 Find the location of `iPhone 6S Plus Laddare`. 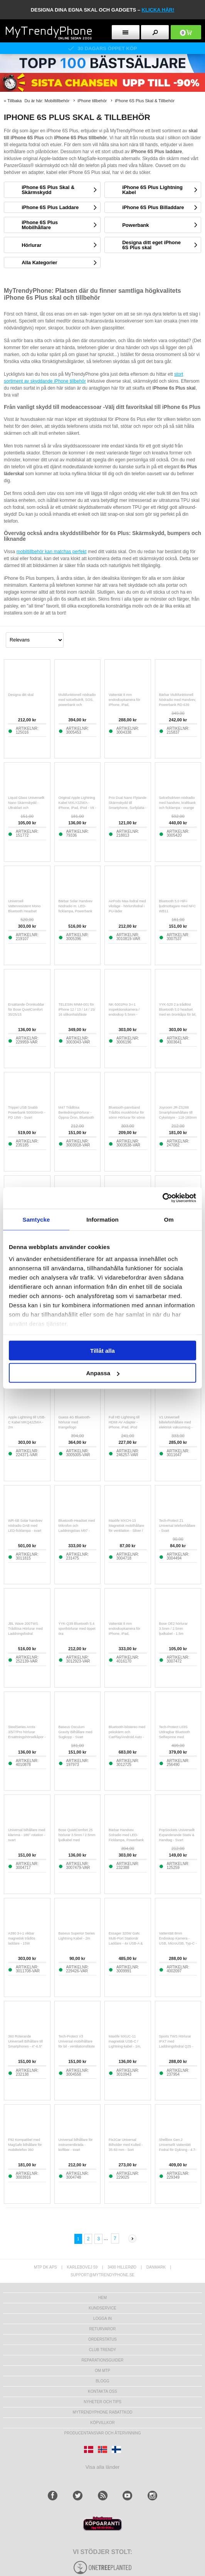

iPhone 6S Plus Laddare is located at coordinates (50, 207).